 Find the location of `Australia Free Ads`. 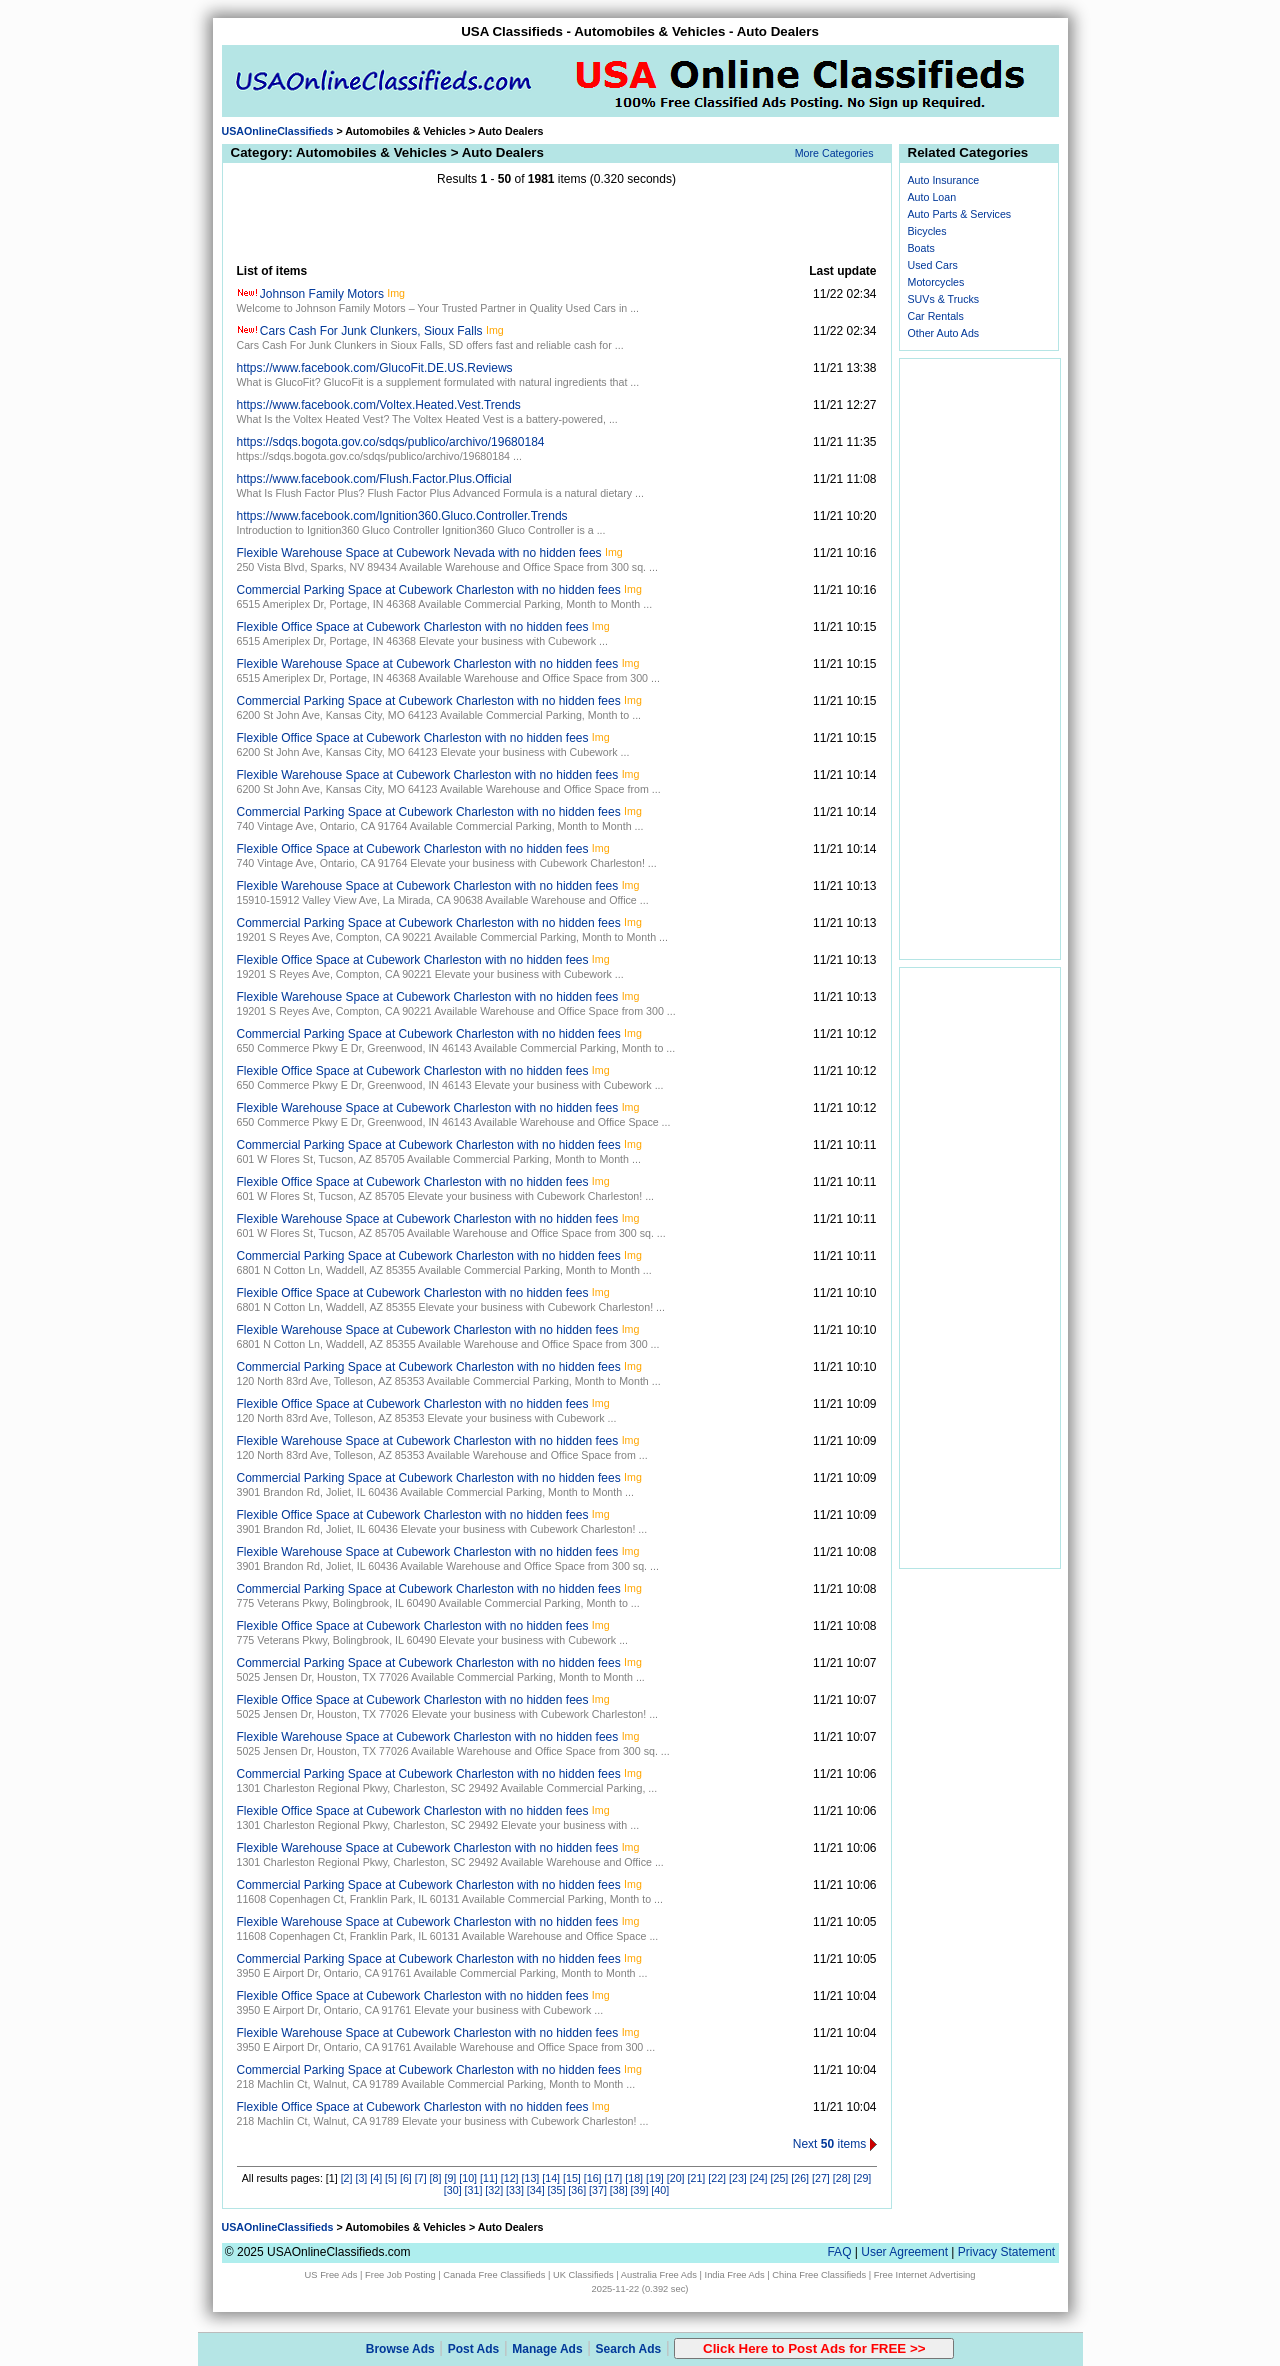

Australia Free Ads is located at coordinates (659, 2275).